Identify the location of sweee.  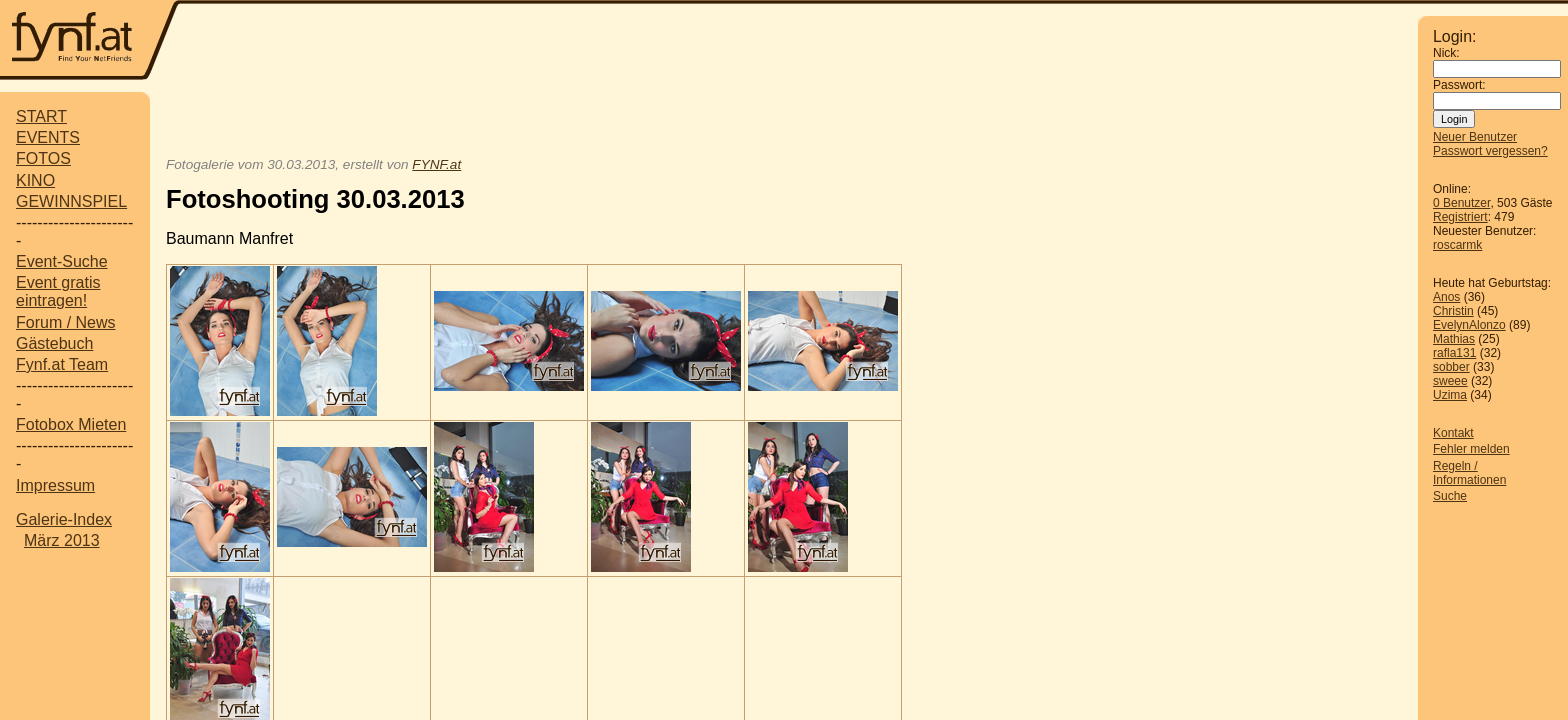
(1450, 381).